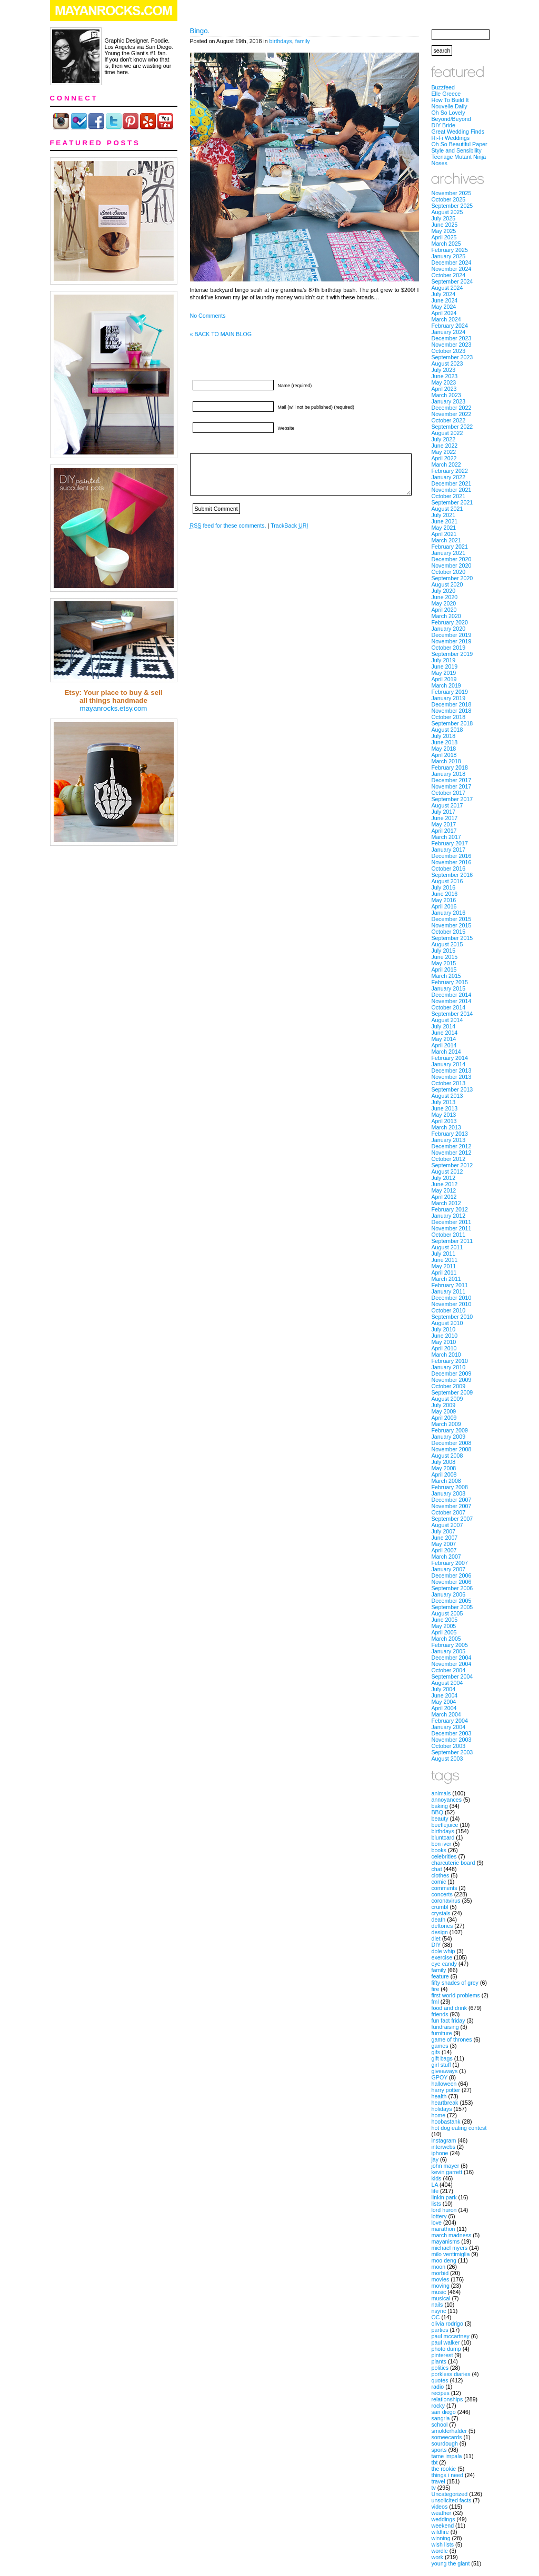 The image size is (539, 2576). What do you see at coordinates (447, 2456) in the screenshot?
I see `tame impala` at bounding box center [447, 2456].